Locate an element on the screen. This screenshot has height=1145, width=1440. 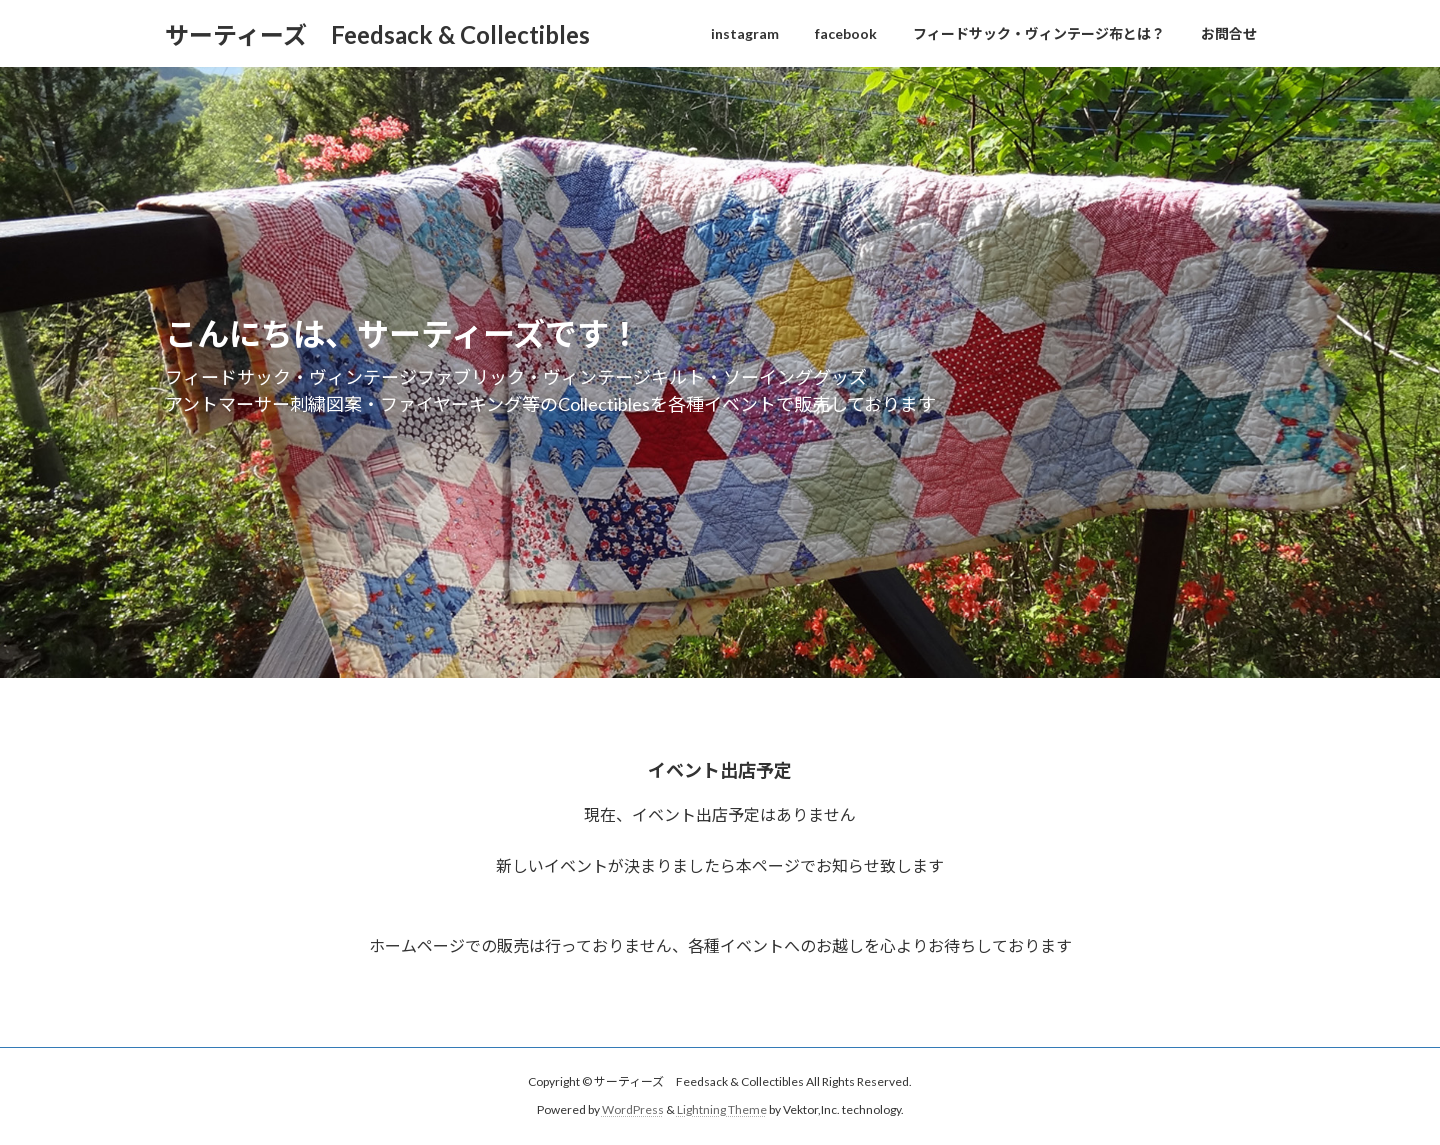
WordPress is located at coordinates (633, 1109).